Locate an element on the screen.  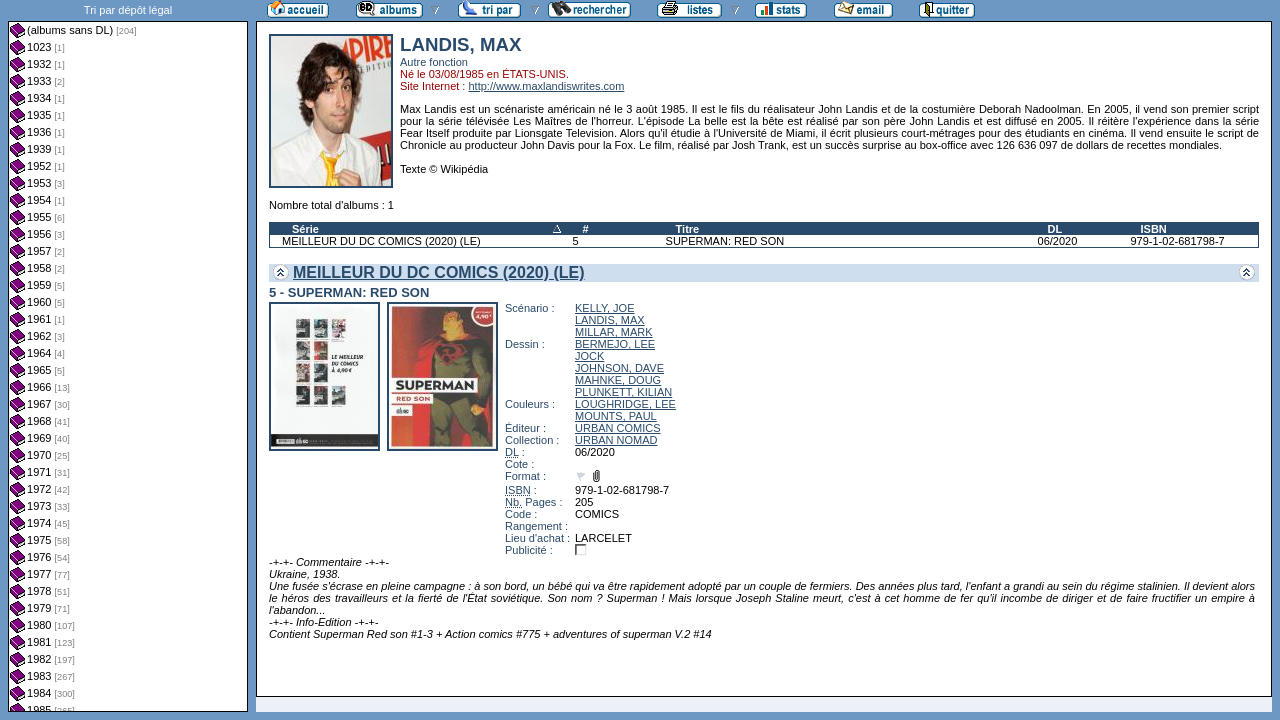
KELLY, JOE is located at coordinates (605, 308).